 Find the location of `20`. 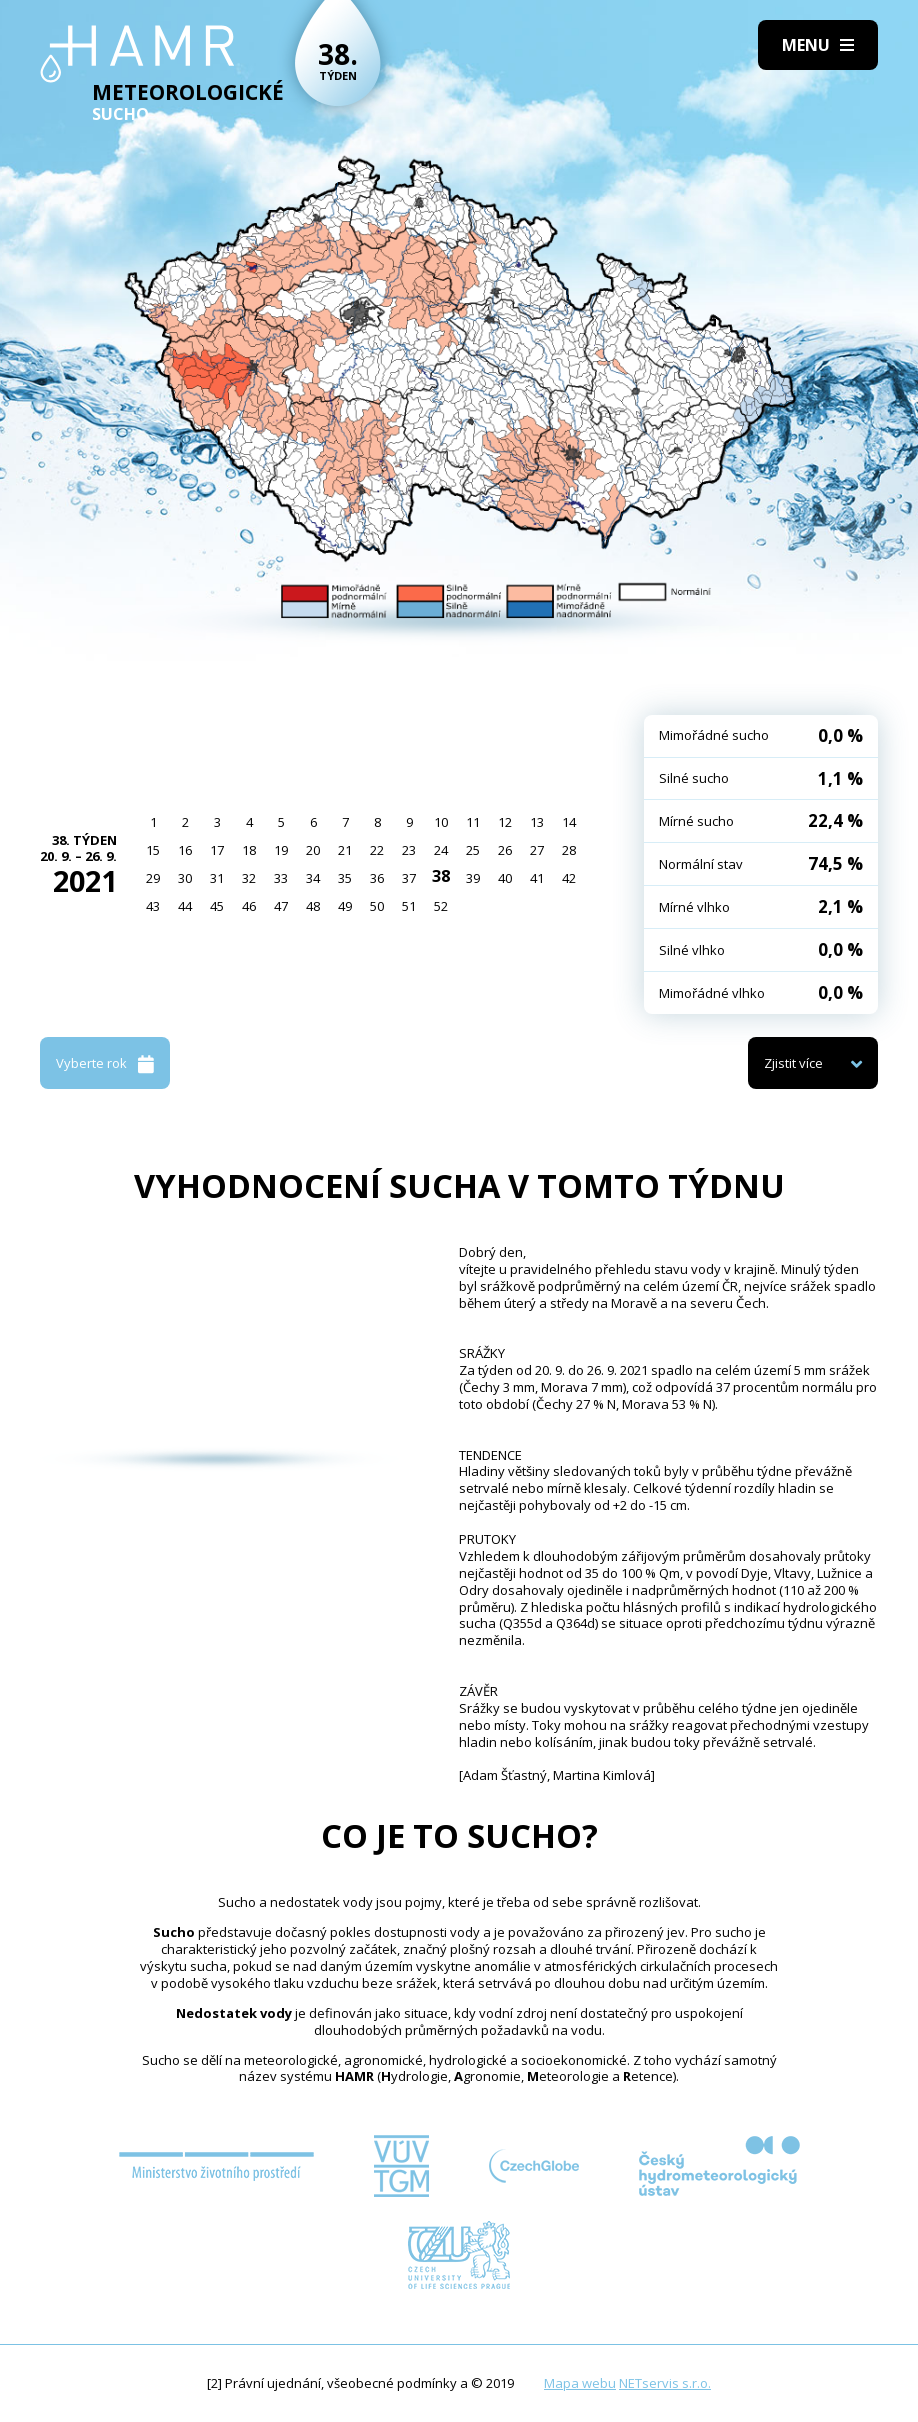

20 is located at coordinates (313, 850).